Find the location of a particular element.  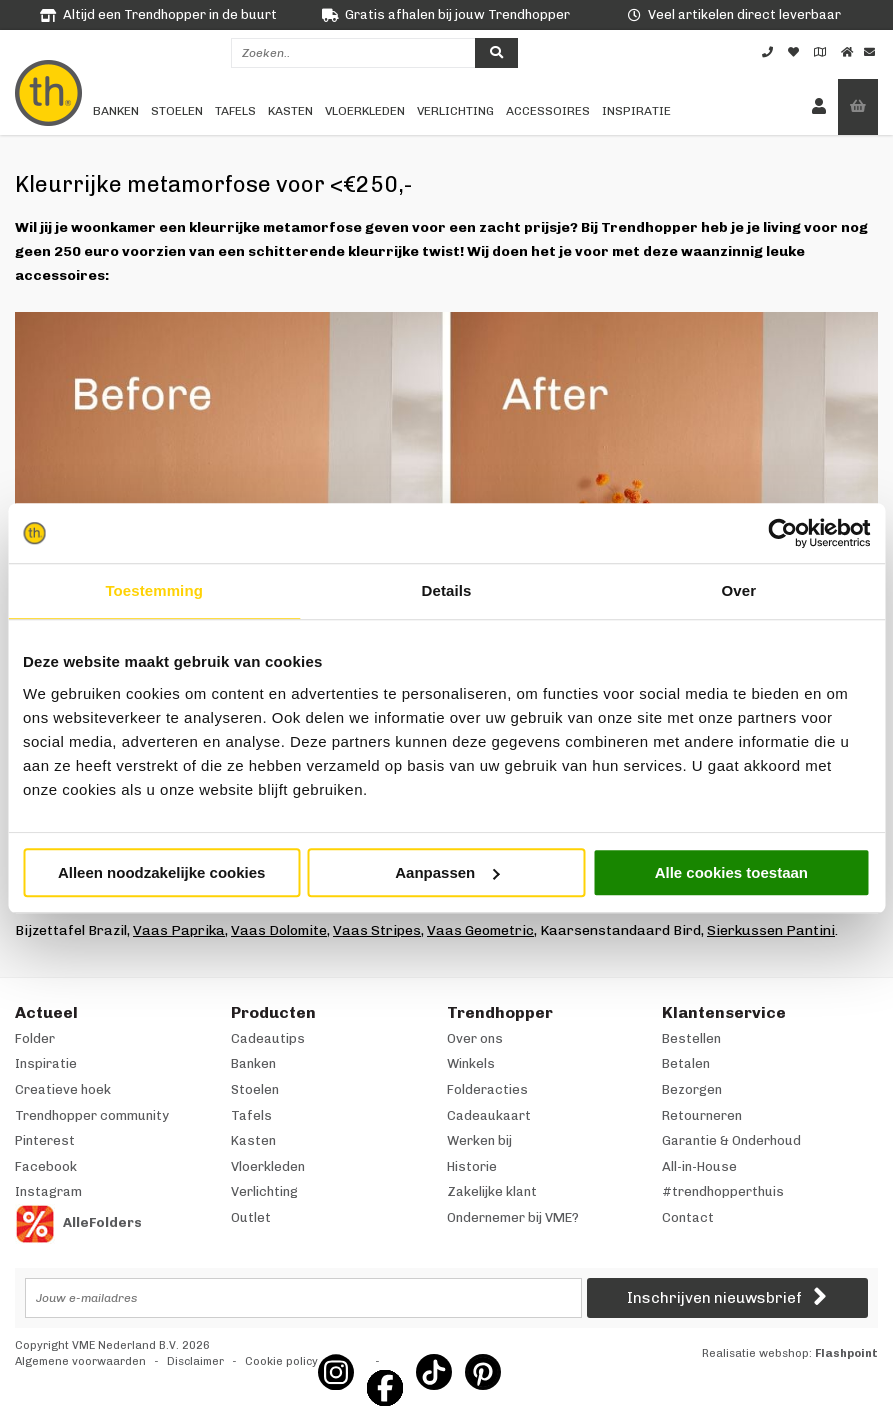

#trendhopperthuis is located at coordinates (723, 1191).